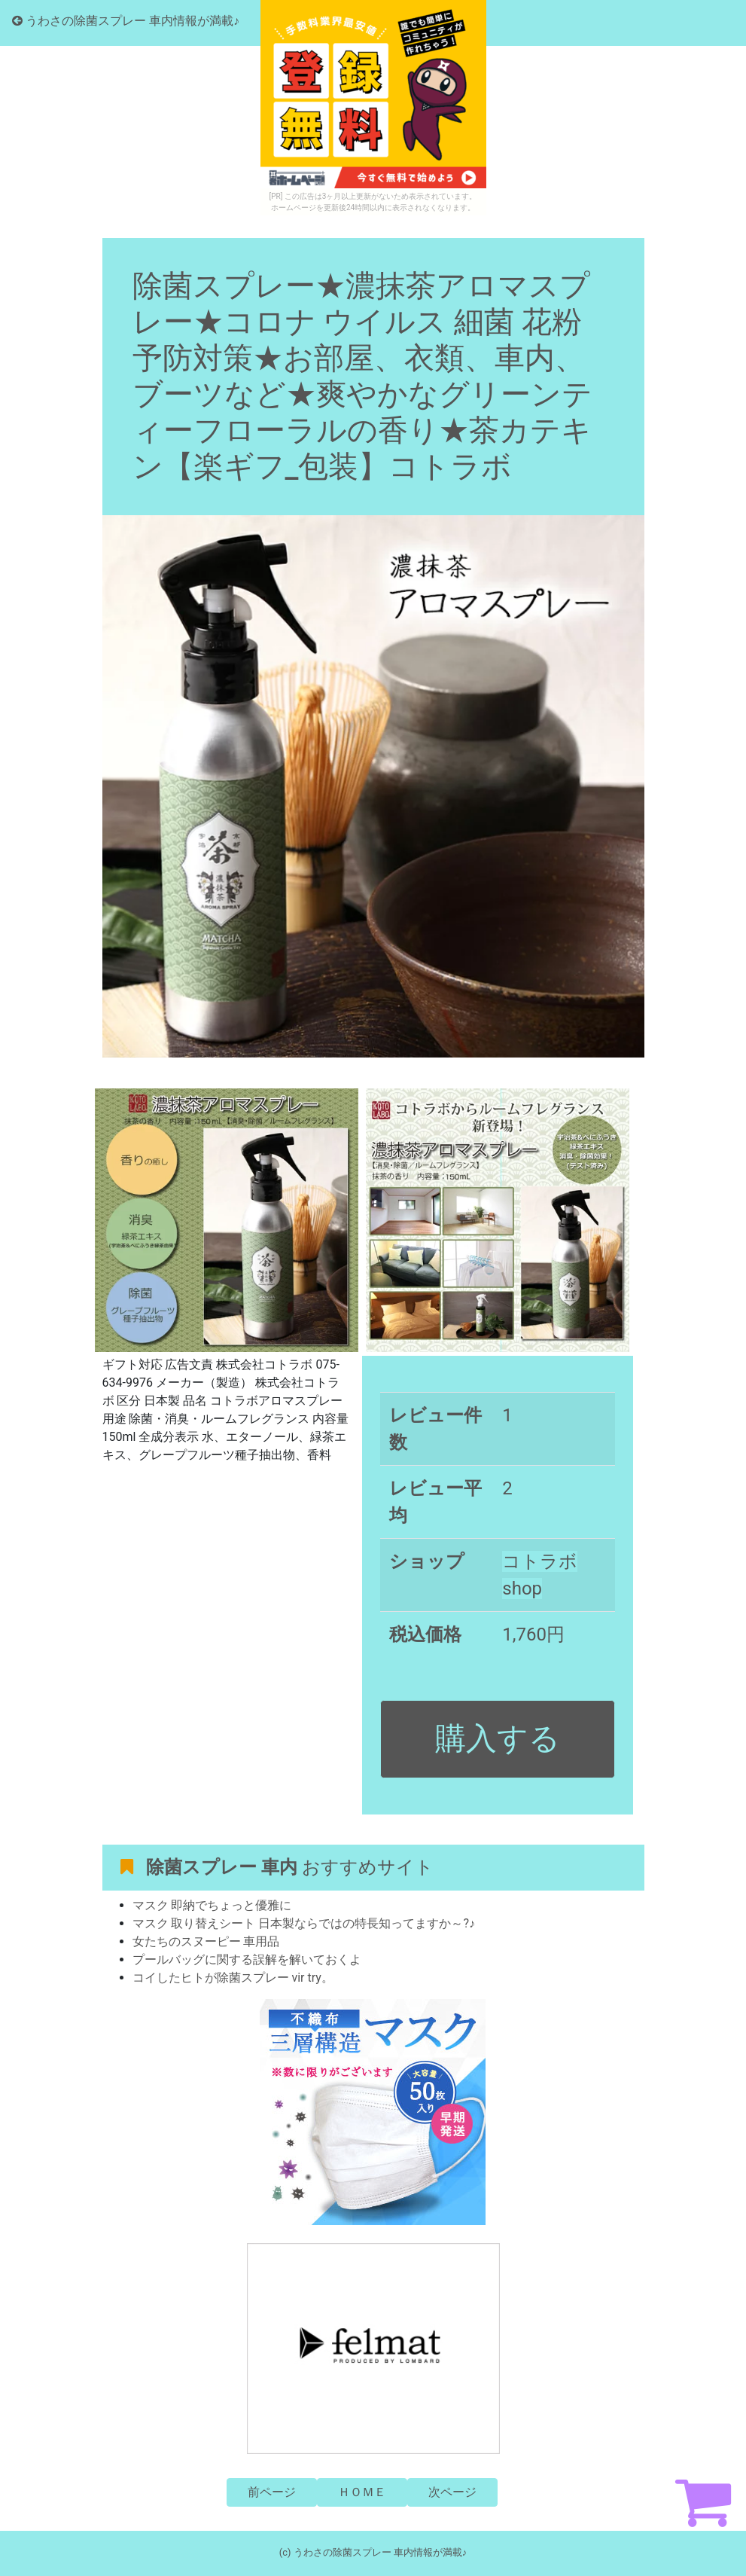 Image resolution: width=746 pixels, height=2576 pixels. I want to click on 前ページ, so click(272, 2492).